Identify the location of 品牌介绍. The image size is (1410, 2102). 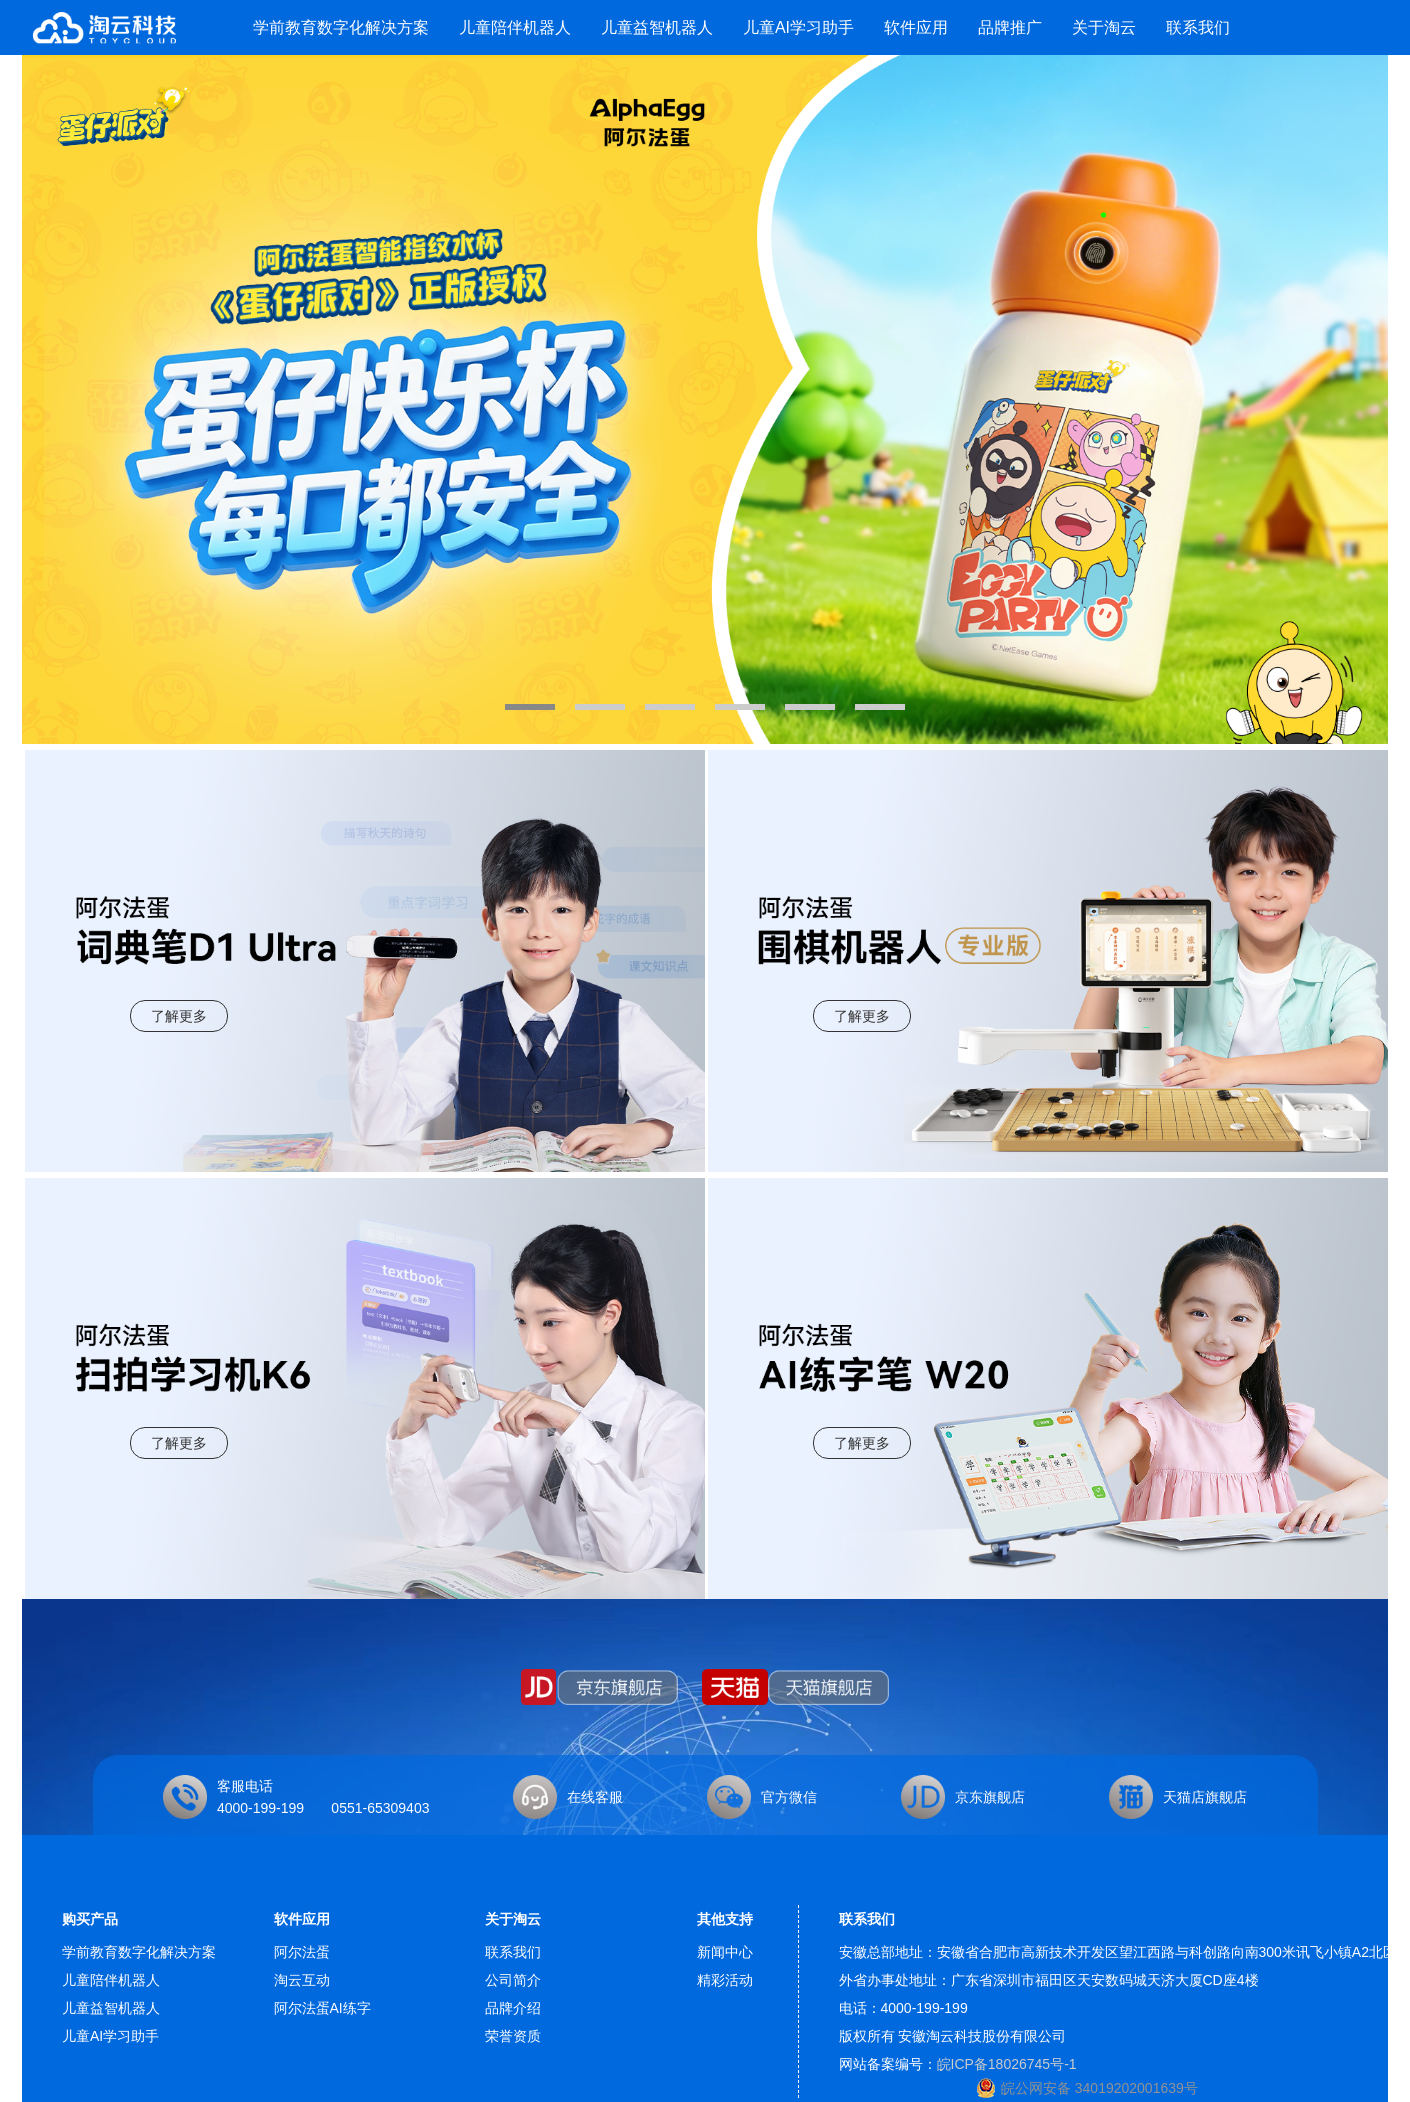
(513, 2008).